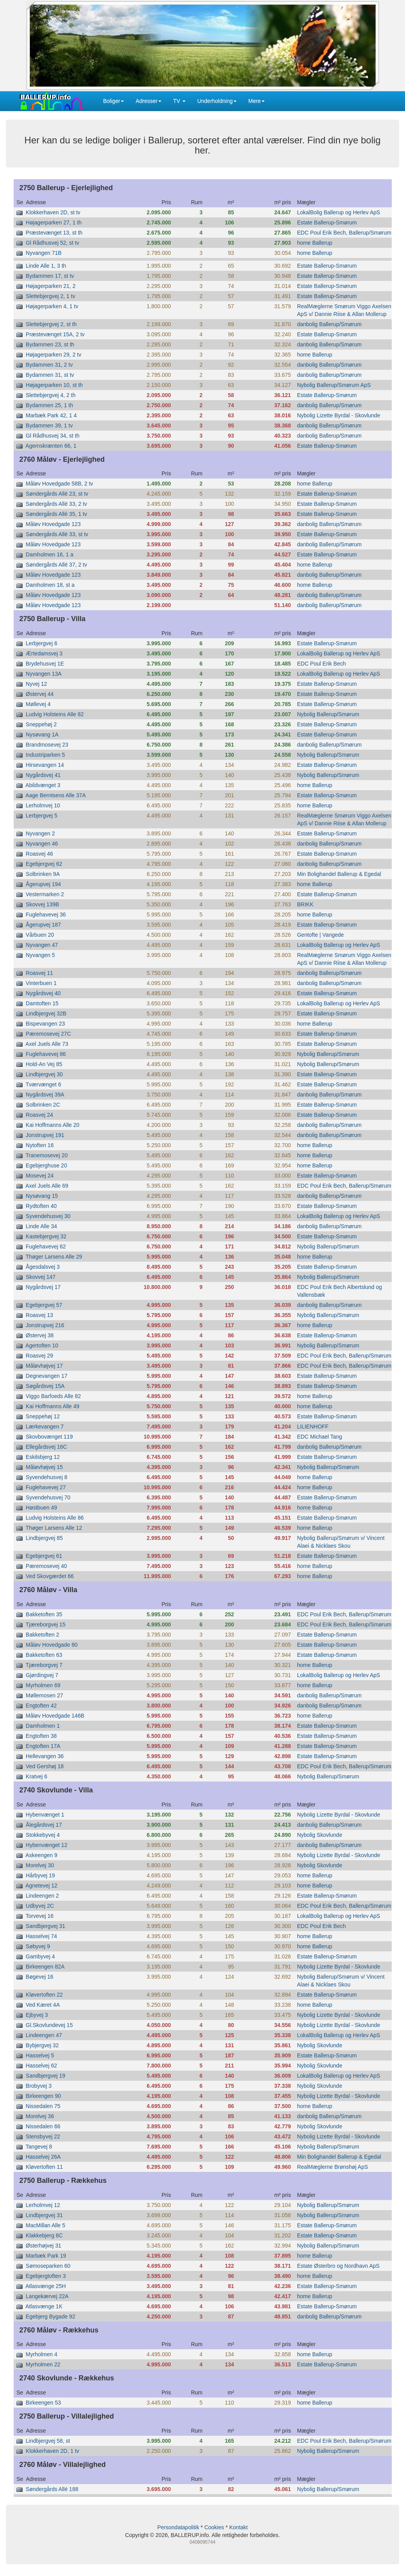 The image size is (405, 2576). I want to click on Adresser [button], so click(148, 101).